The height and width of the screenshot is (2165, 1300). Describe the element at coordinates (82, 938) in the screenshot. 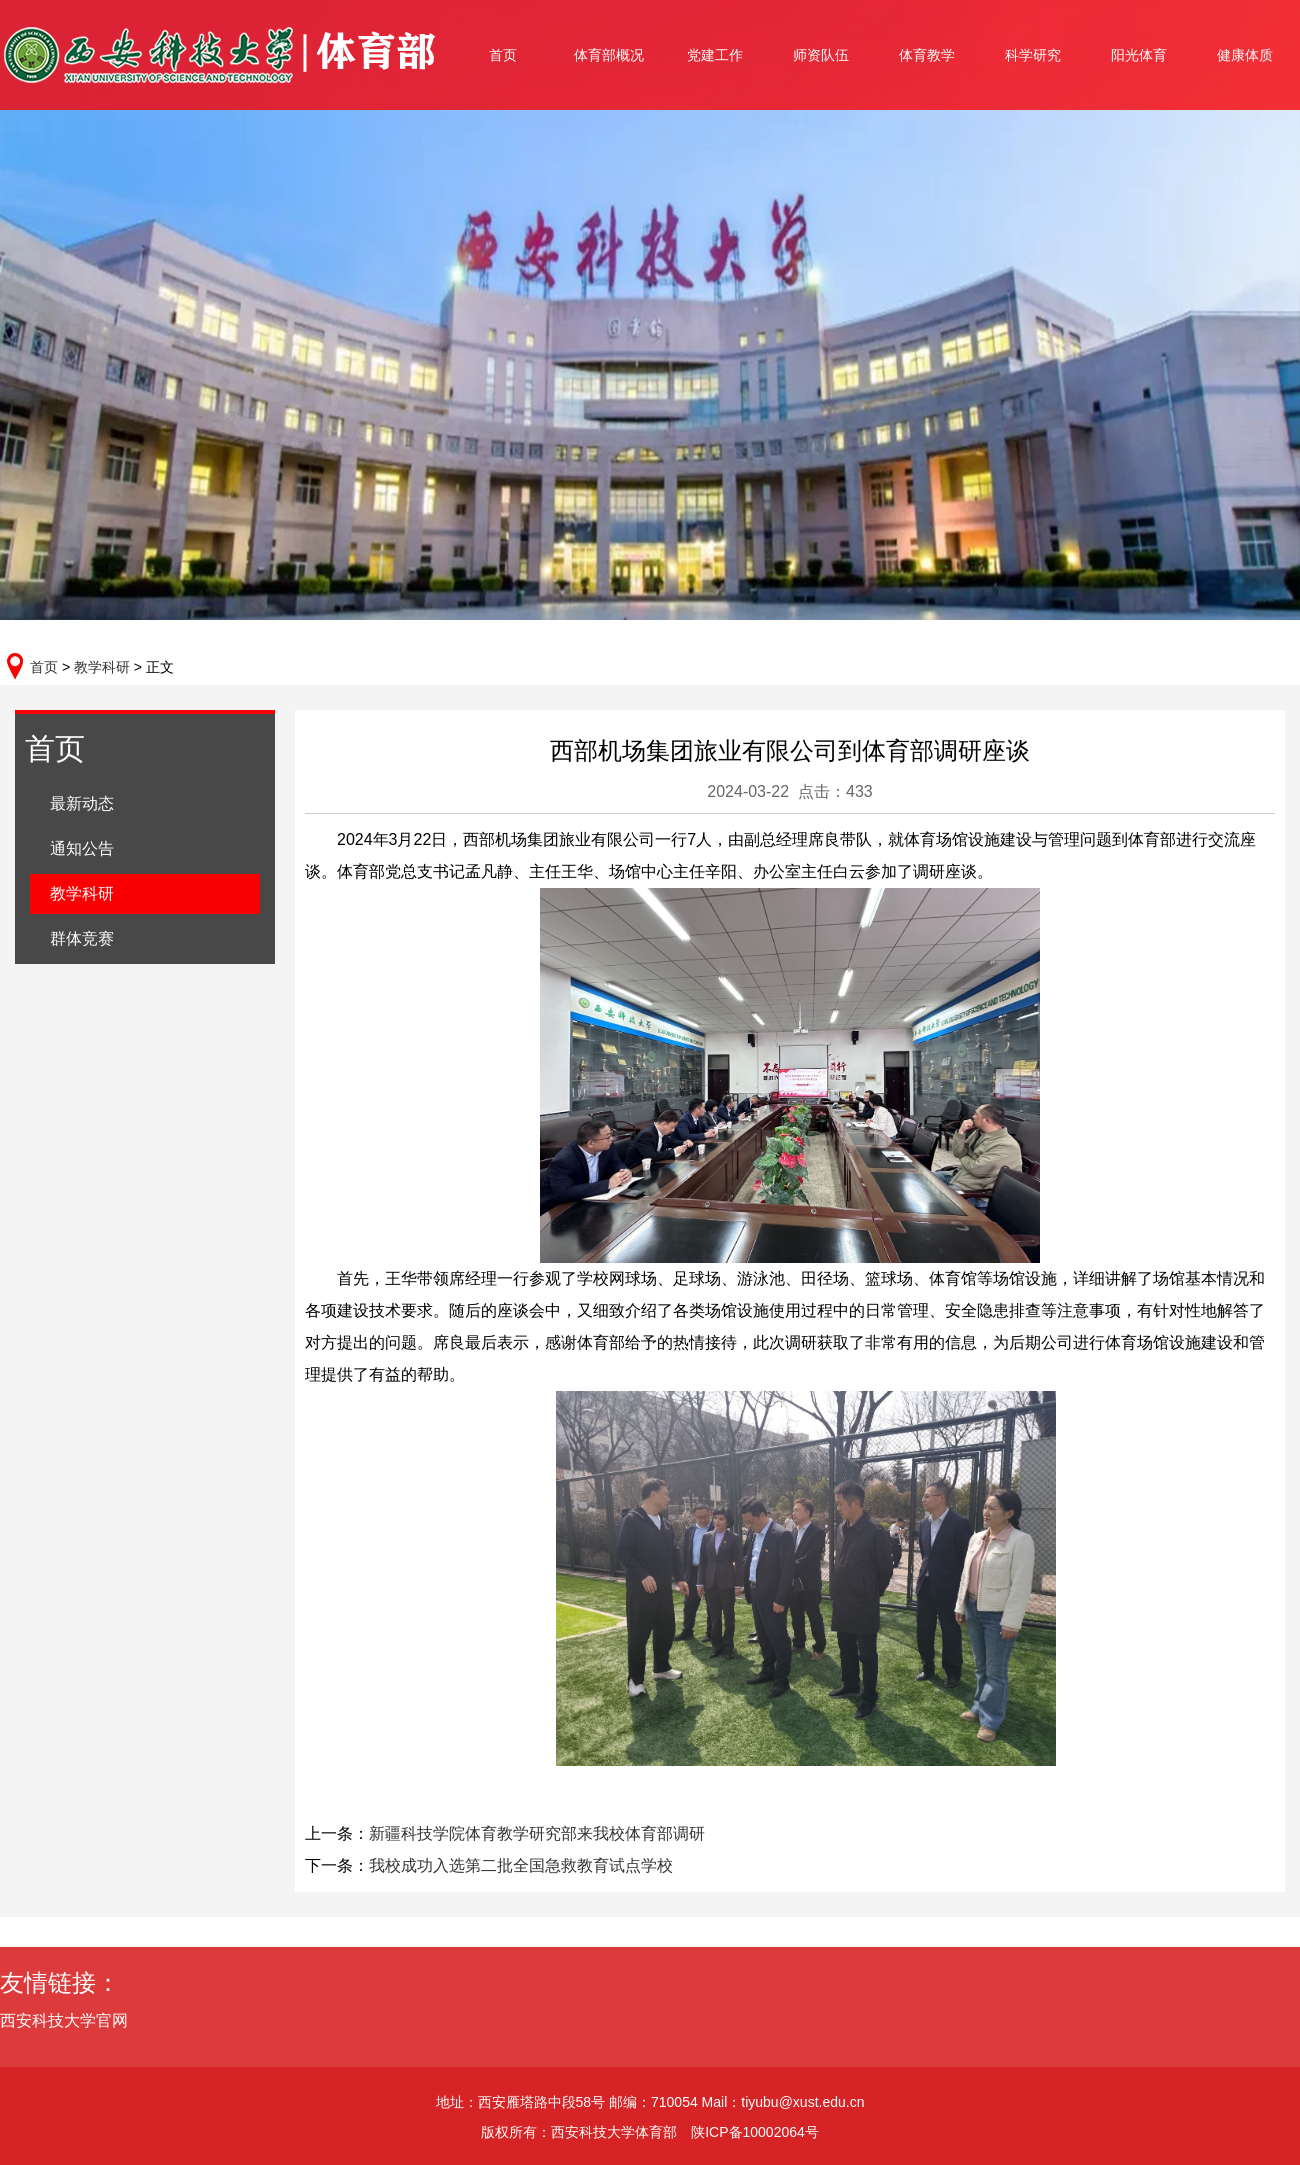

I see `群体竞赛` at that location.